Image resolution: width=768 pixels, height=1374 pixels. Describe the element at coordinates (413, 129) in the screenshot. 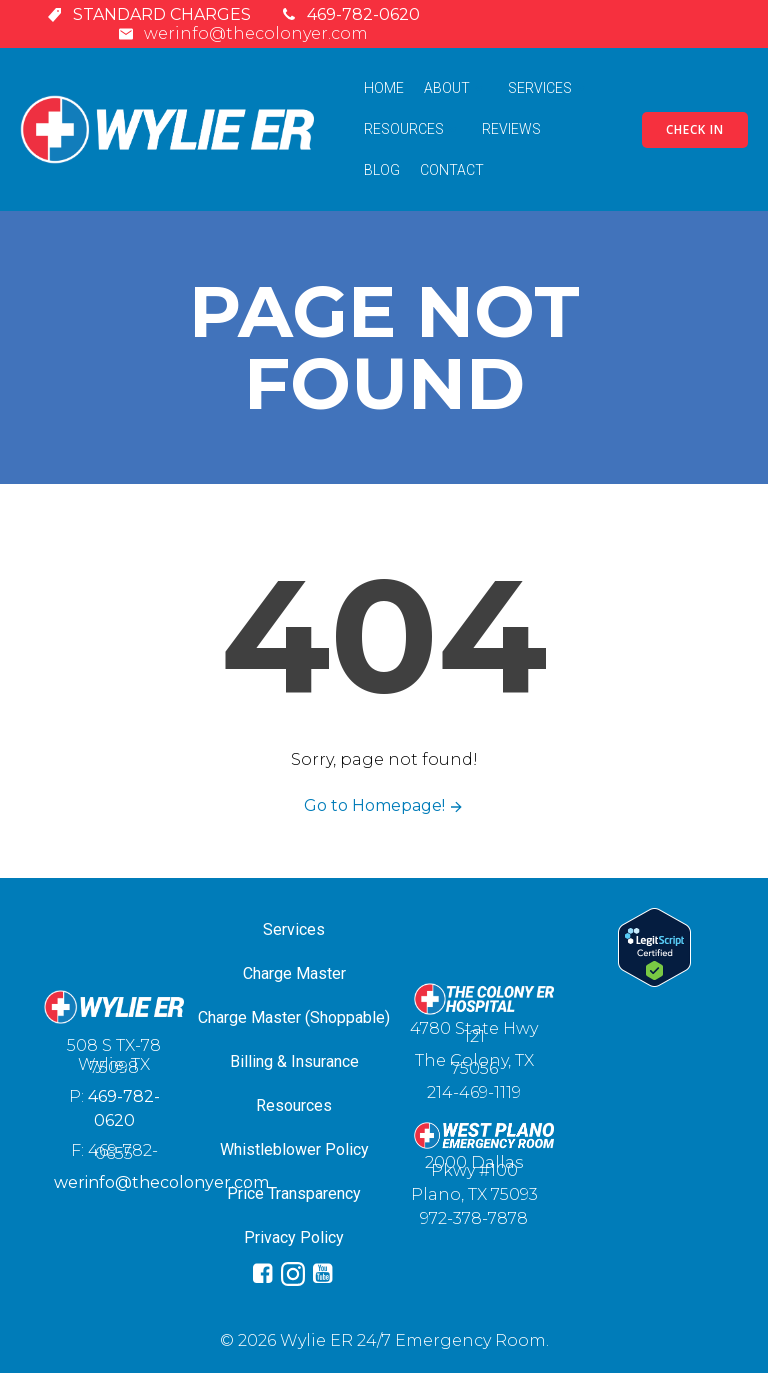

I see `Resources` at that location.